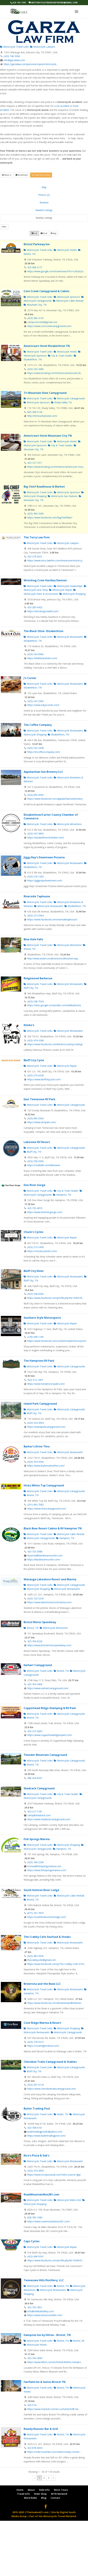 The image size is (88, 2576). I want to click on https://www.marriott.com/en-us/hotels/trifb-fai..., so click(53, 2409).